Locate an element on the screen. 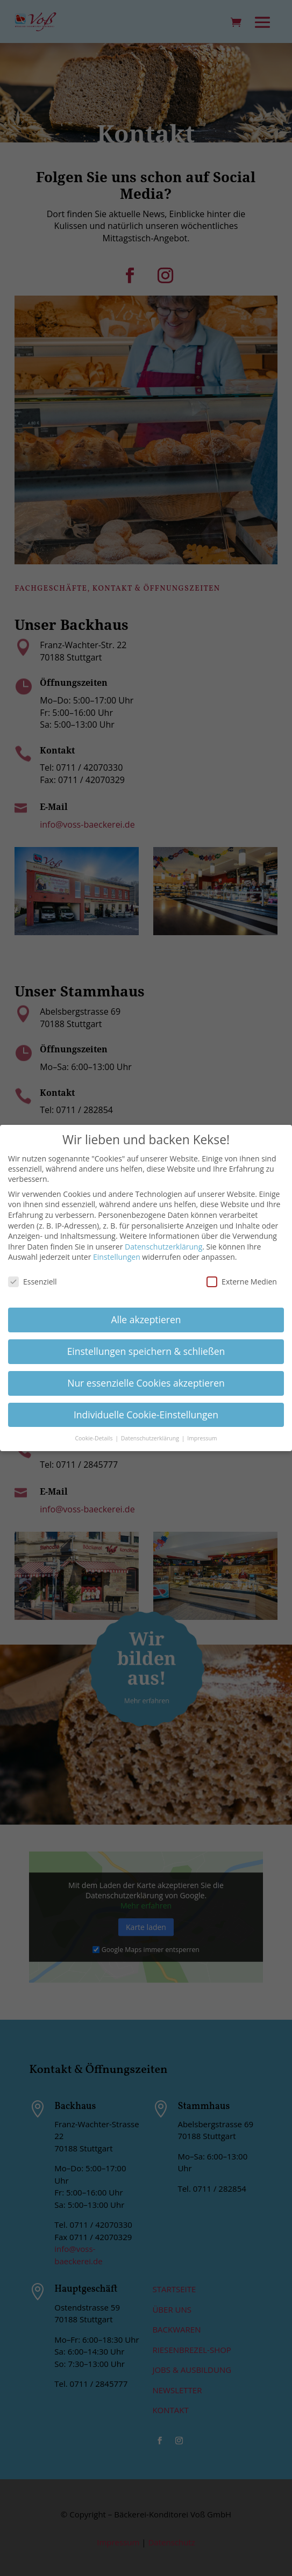 The image size is (292, 2576). Externe Medien is located at coordinates (241, 1281).